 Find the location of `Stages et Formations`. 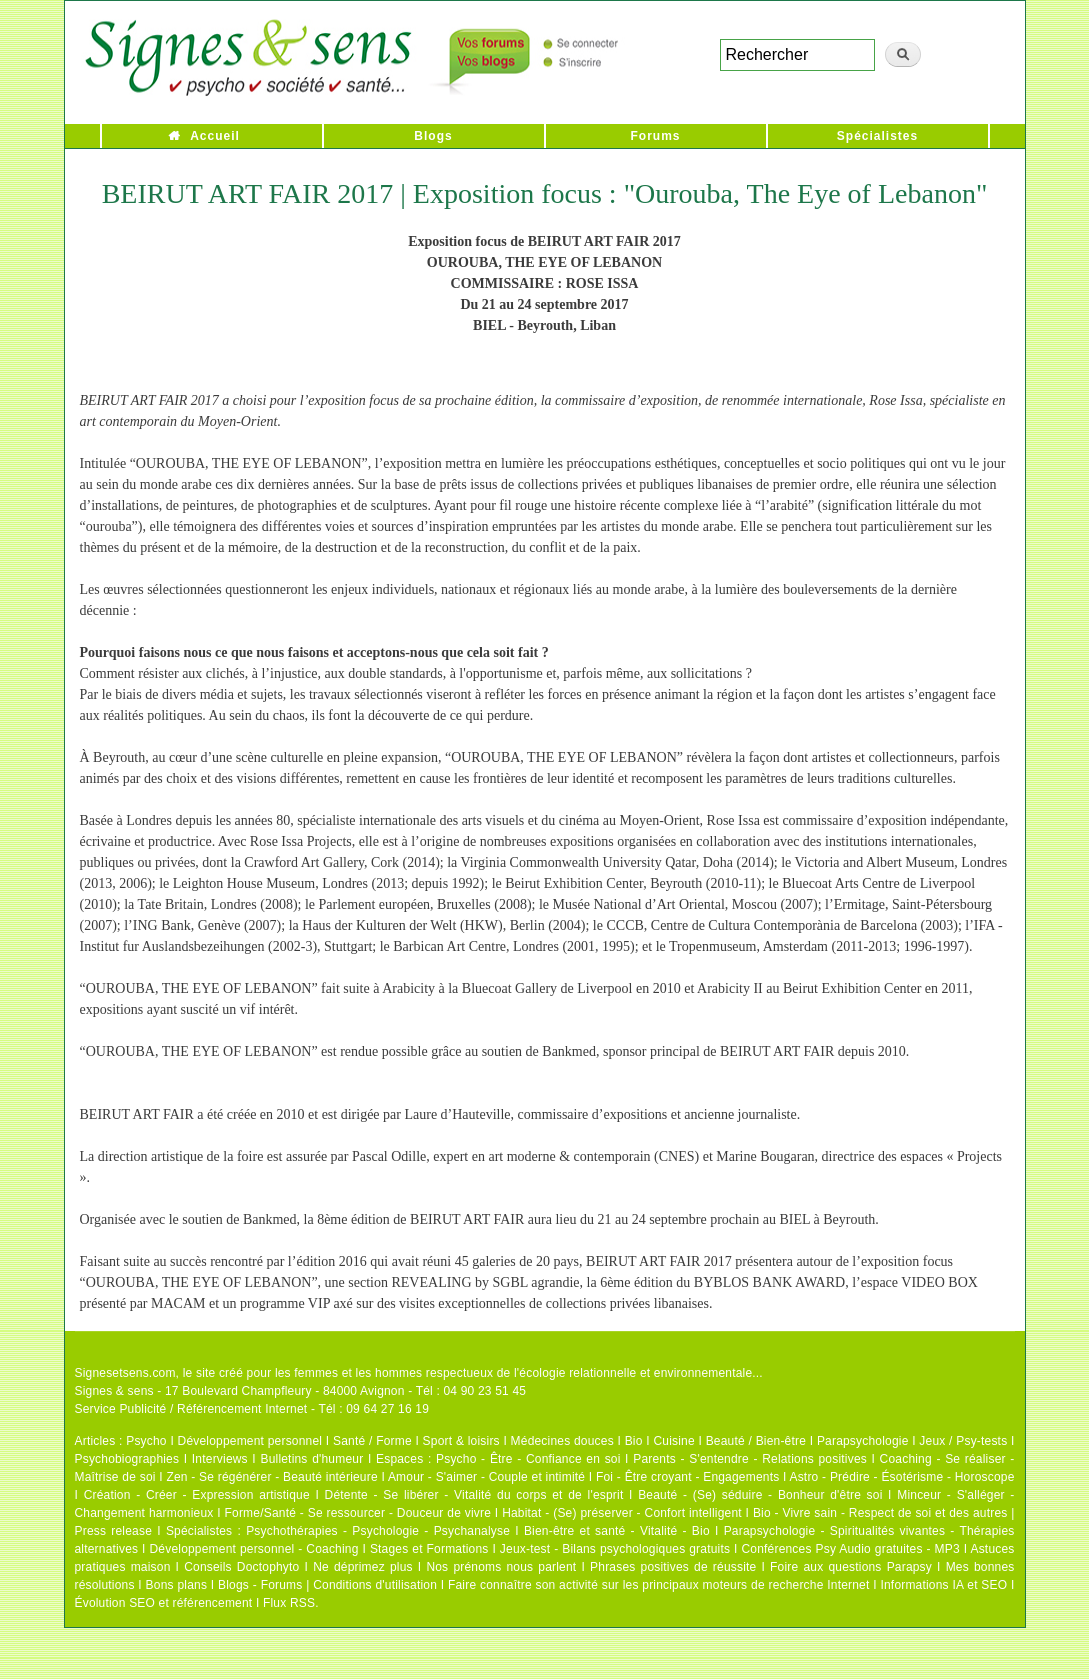

Stages et Formations is located at coordinates (429, 1549).